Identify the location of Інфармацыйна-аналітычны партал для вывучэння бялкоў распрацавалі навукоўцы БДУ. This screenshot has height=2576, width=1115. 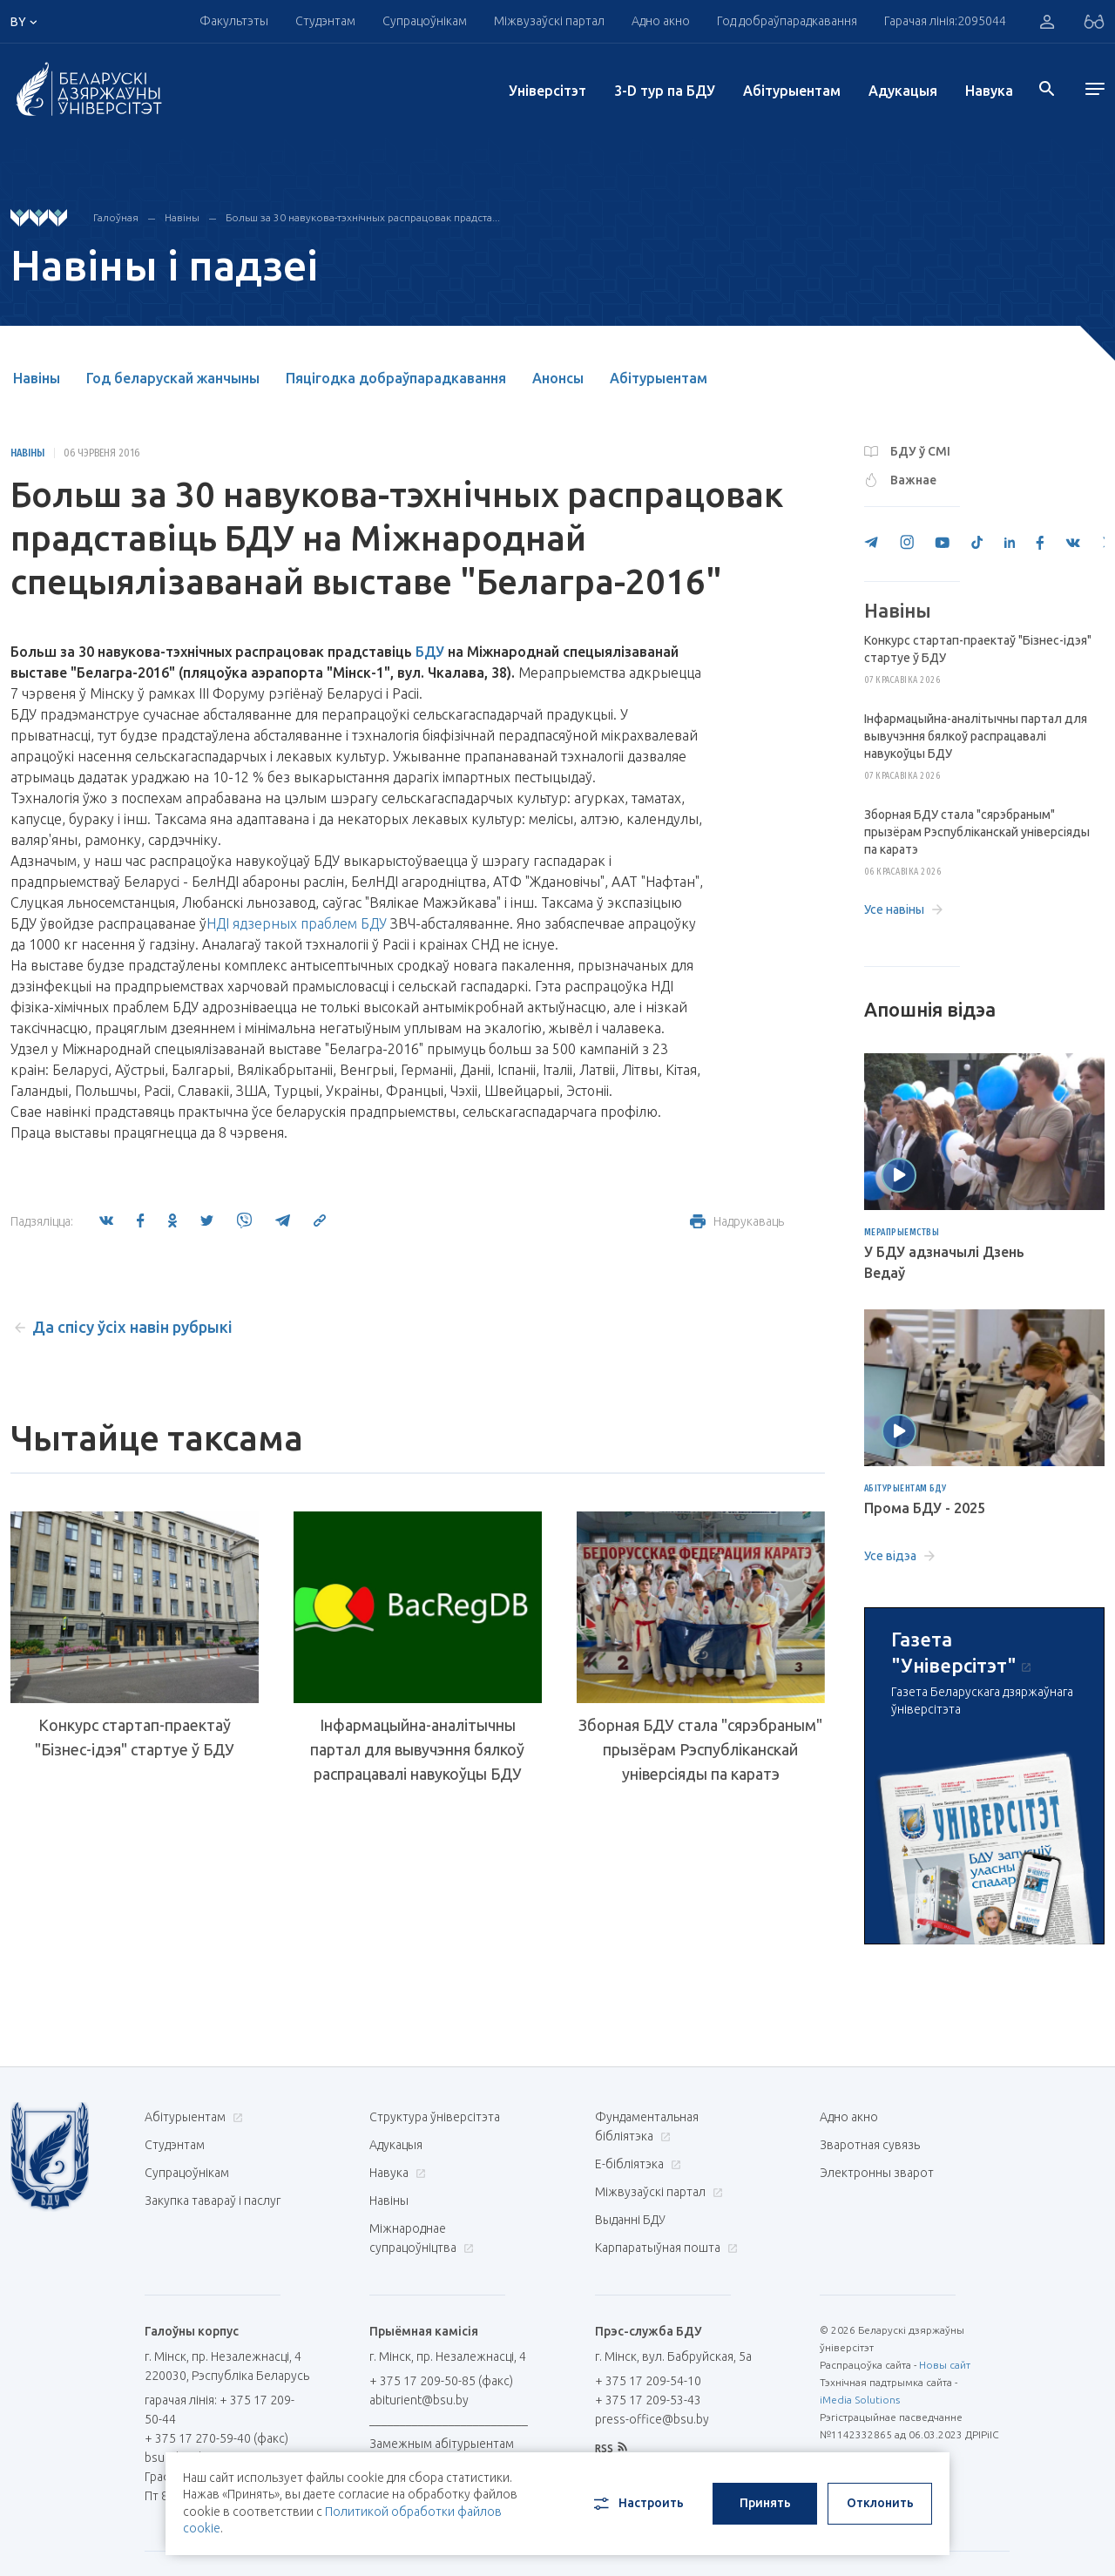
(417, 1749).